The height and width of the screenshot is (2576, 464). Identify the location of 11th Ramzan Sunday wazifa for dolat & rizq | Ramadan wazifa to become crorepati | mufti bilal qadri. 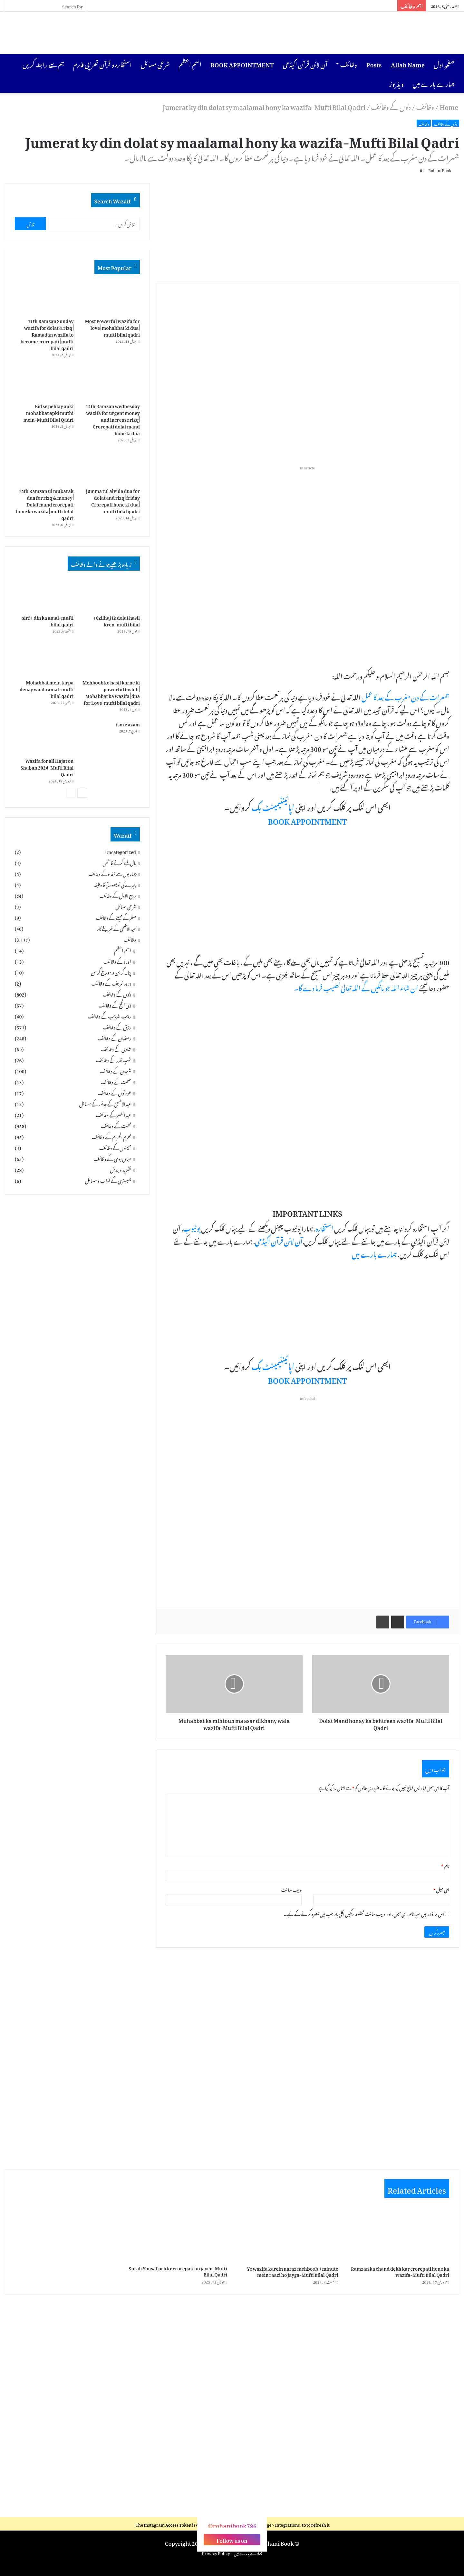
(46, 335).